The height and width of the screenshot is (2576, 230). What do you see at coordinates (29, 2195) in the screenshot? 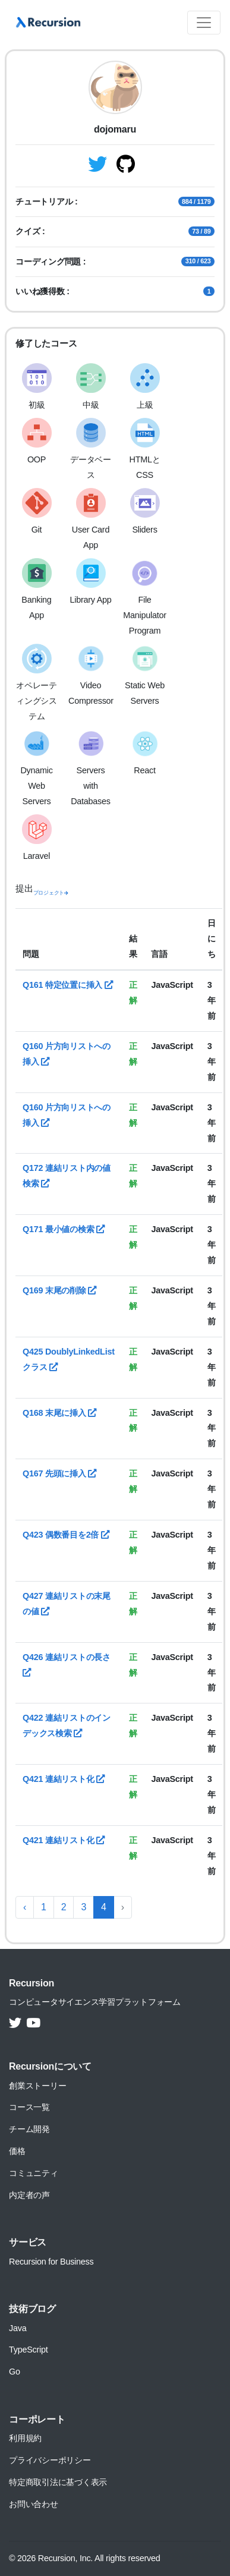
I see `内定者の声` at bounding box center [29, 2195].